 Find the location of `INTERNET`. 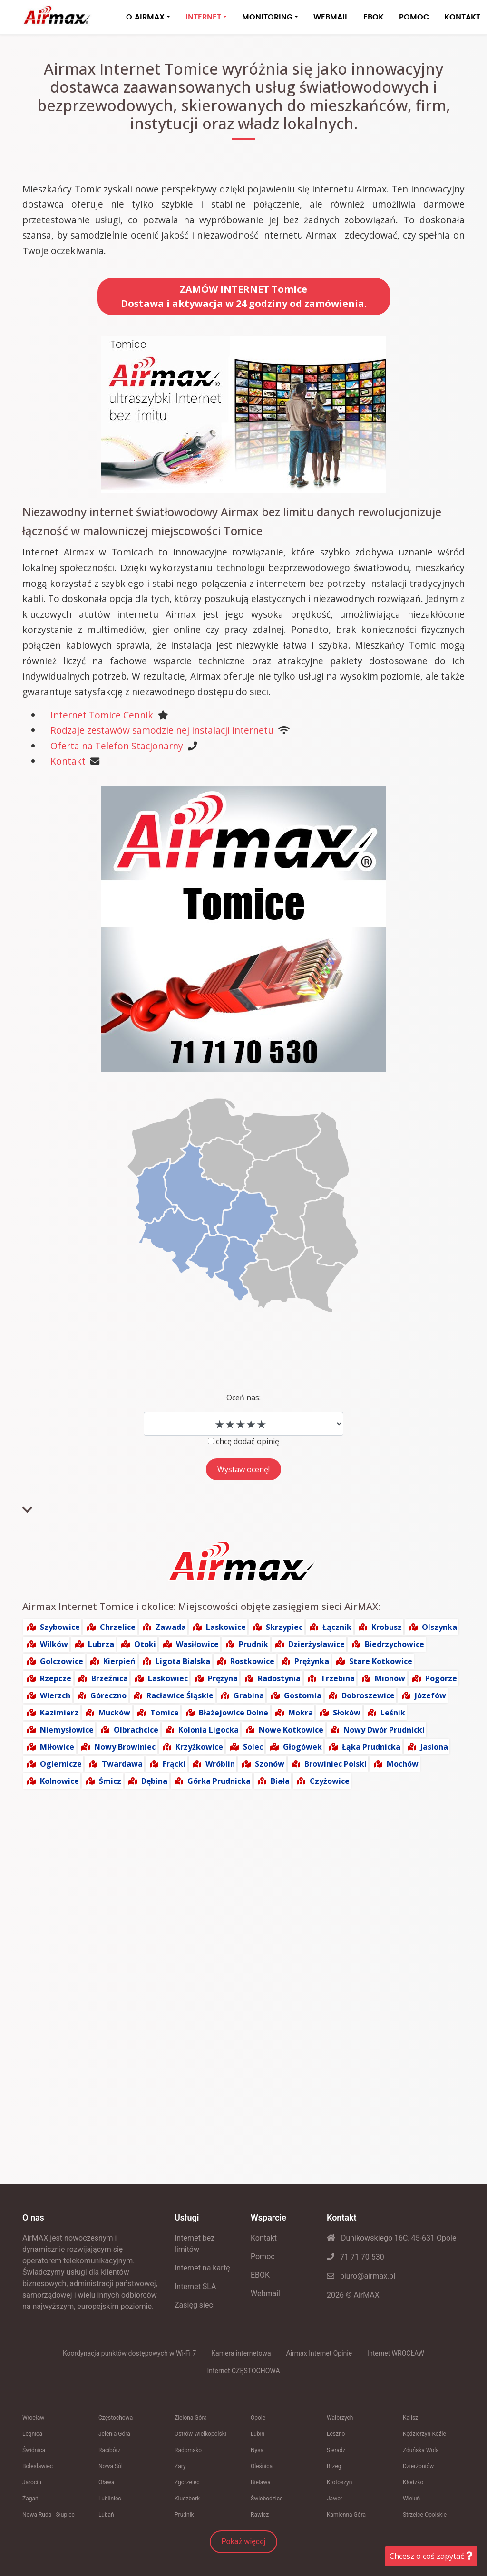

INTERNET is located at coordinates (203, 17).